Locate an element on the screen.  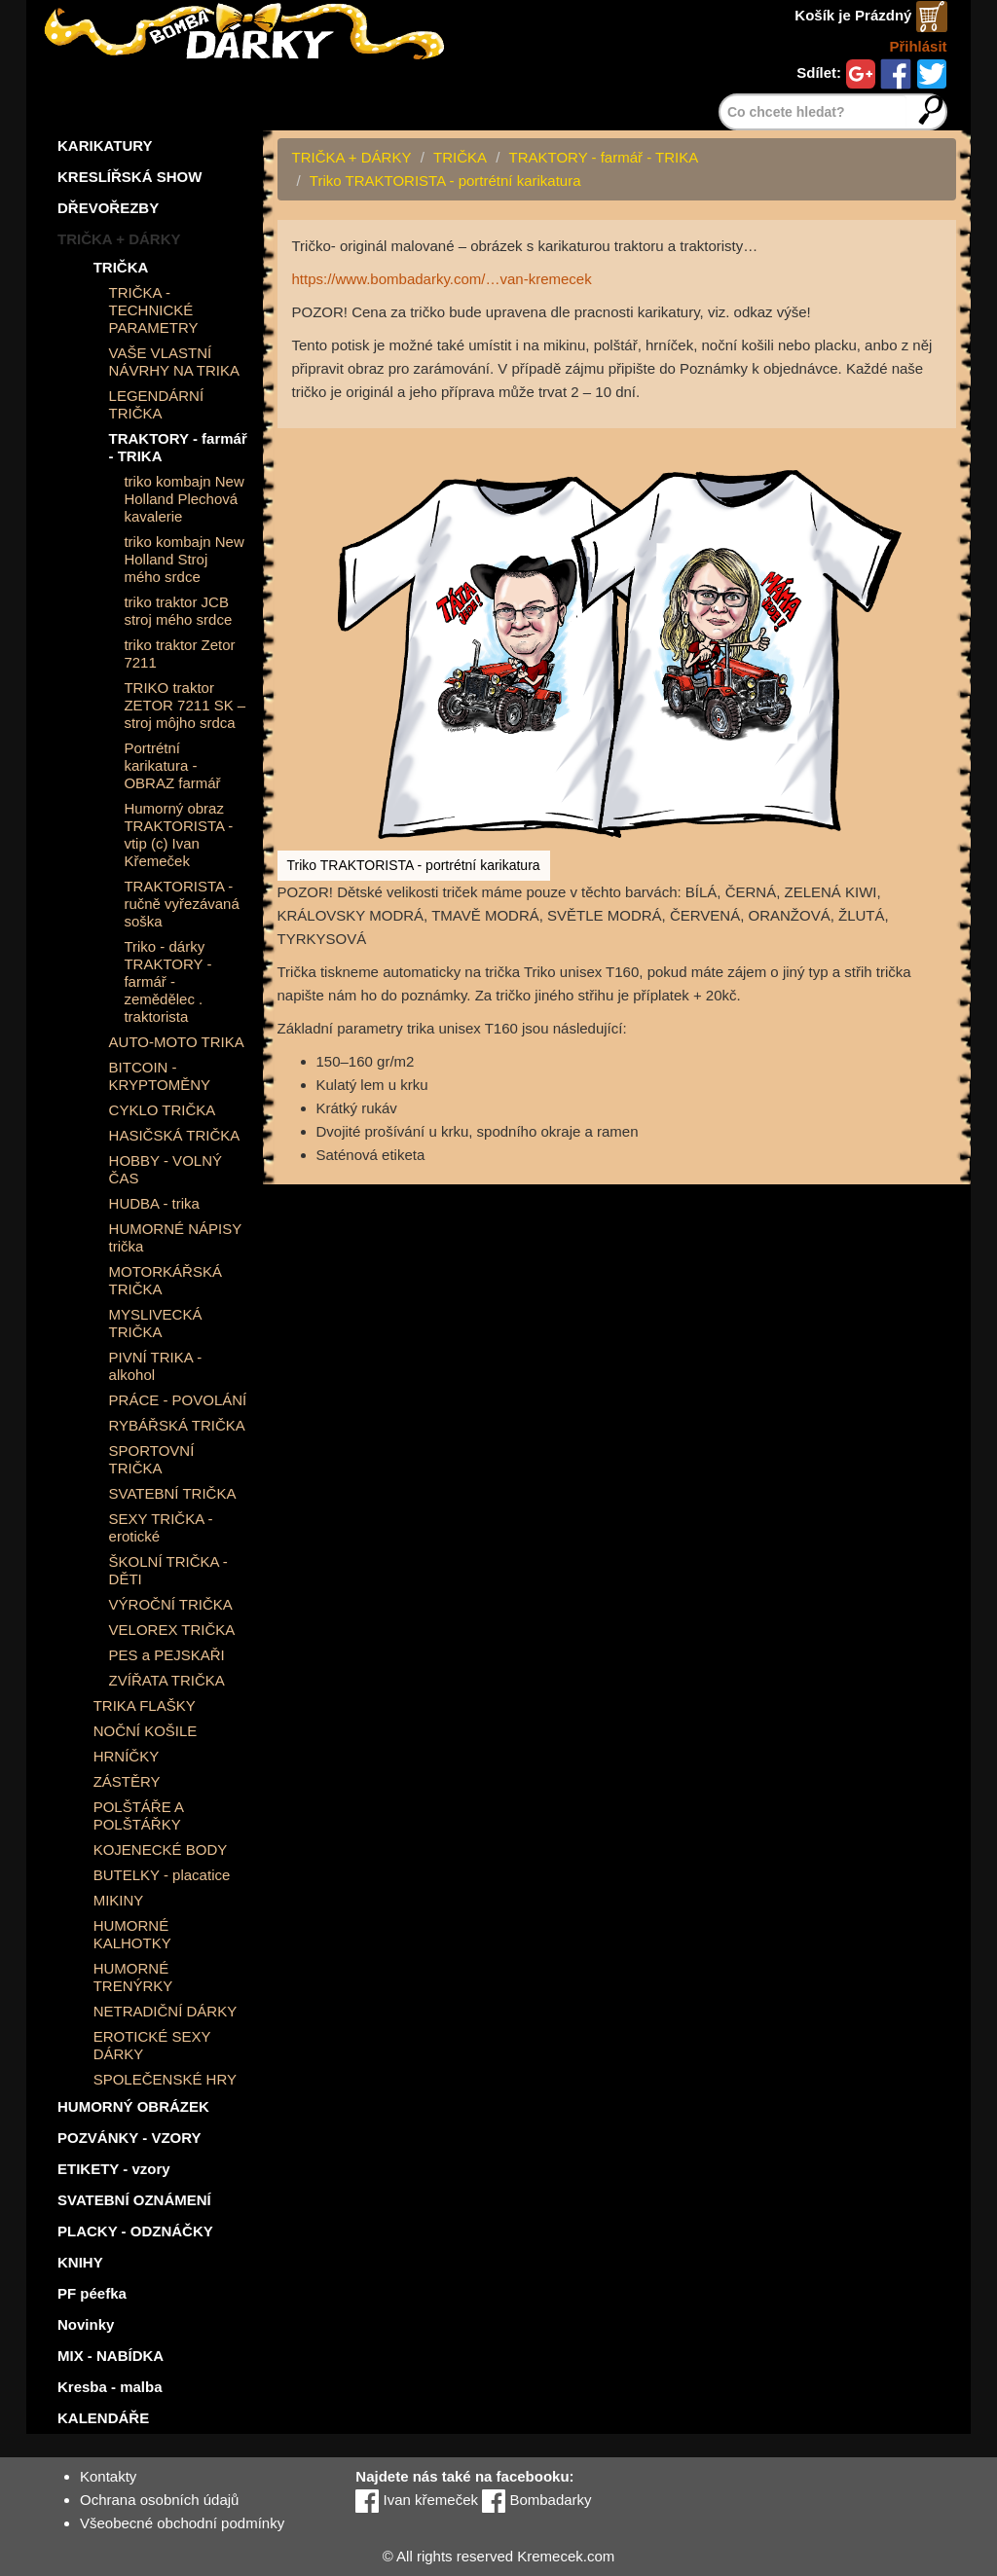
Kontakty is located at coordinates (108, 2476).